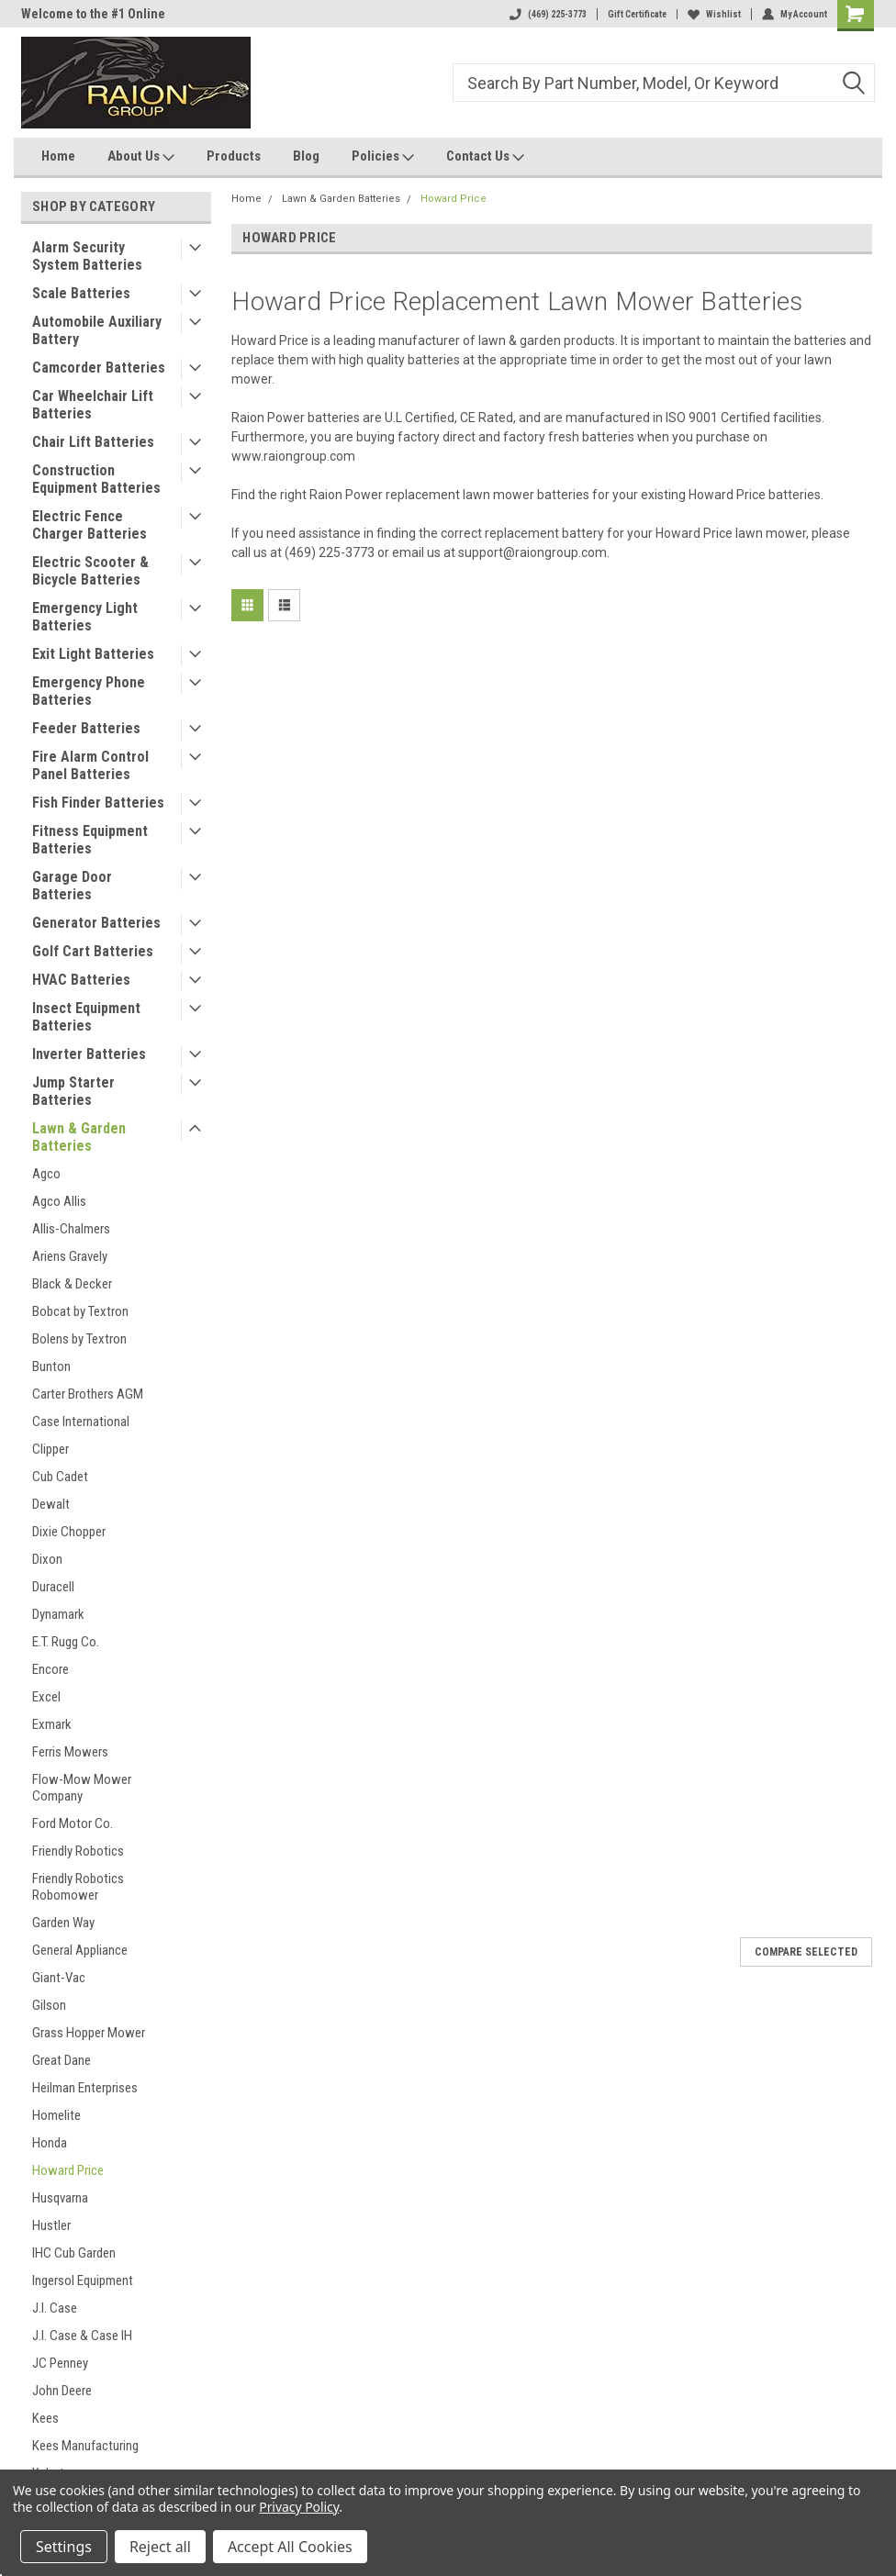 This screenshot has height=2576, width=896. I want to click on Gift Certificate, so click(637, 14).